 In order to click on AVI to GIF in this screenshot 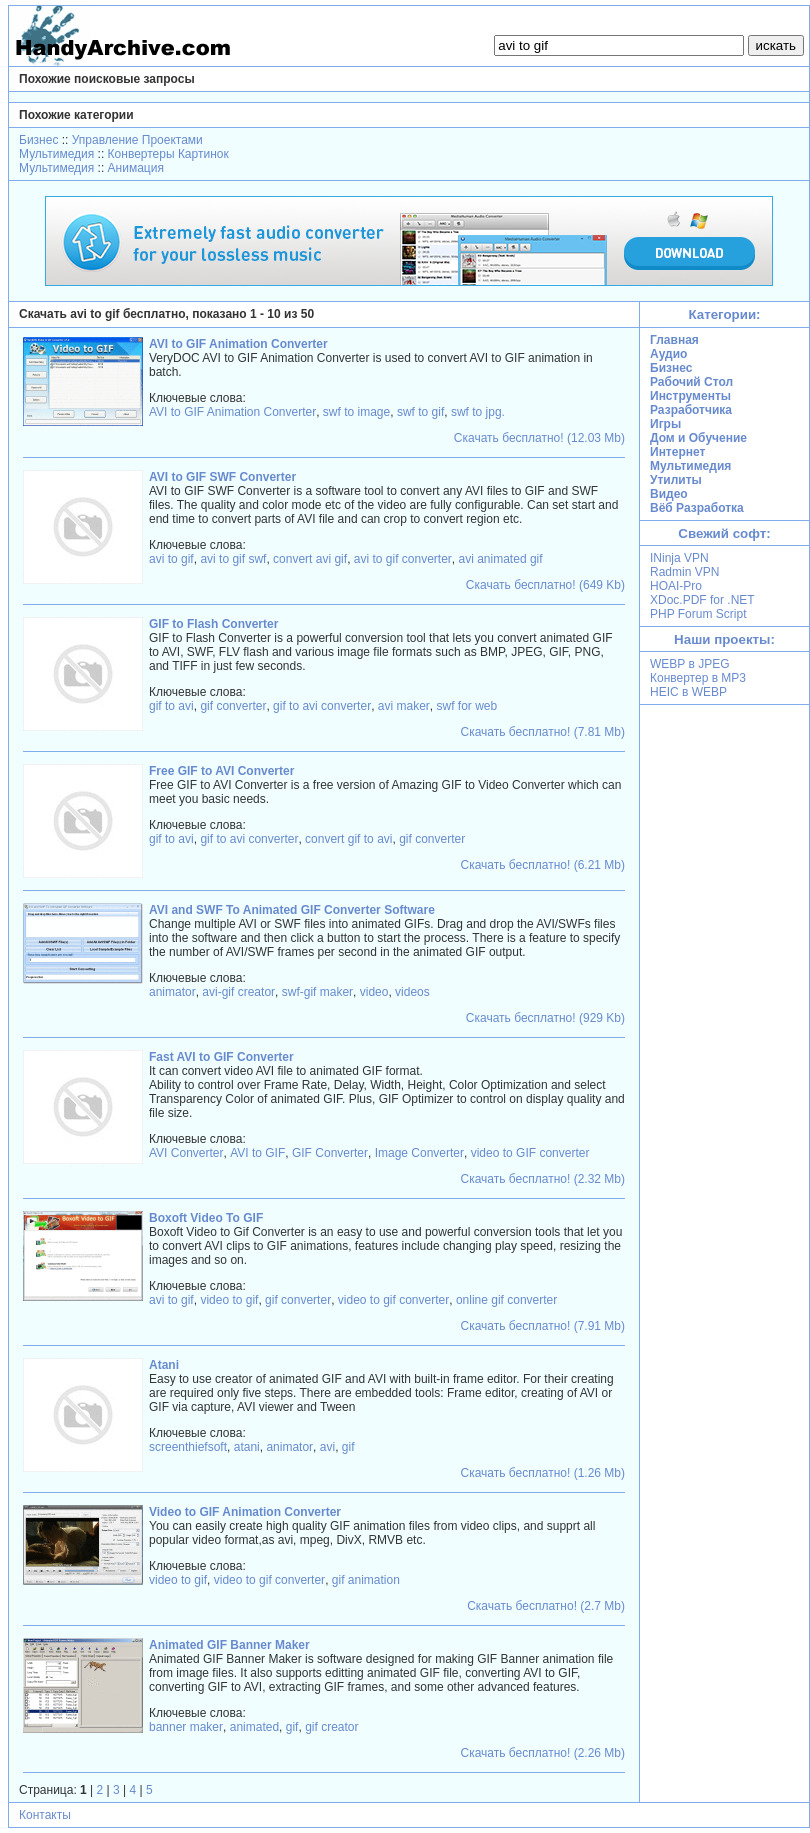, I will do `click(257, 1153)`.